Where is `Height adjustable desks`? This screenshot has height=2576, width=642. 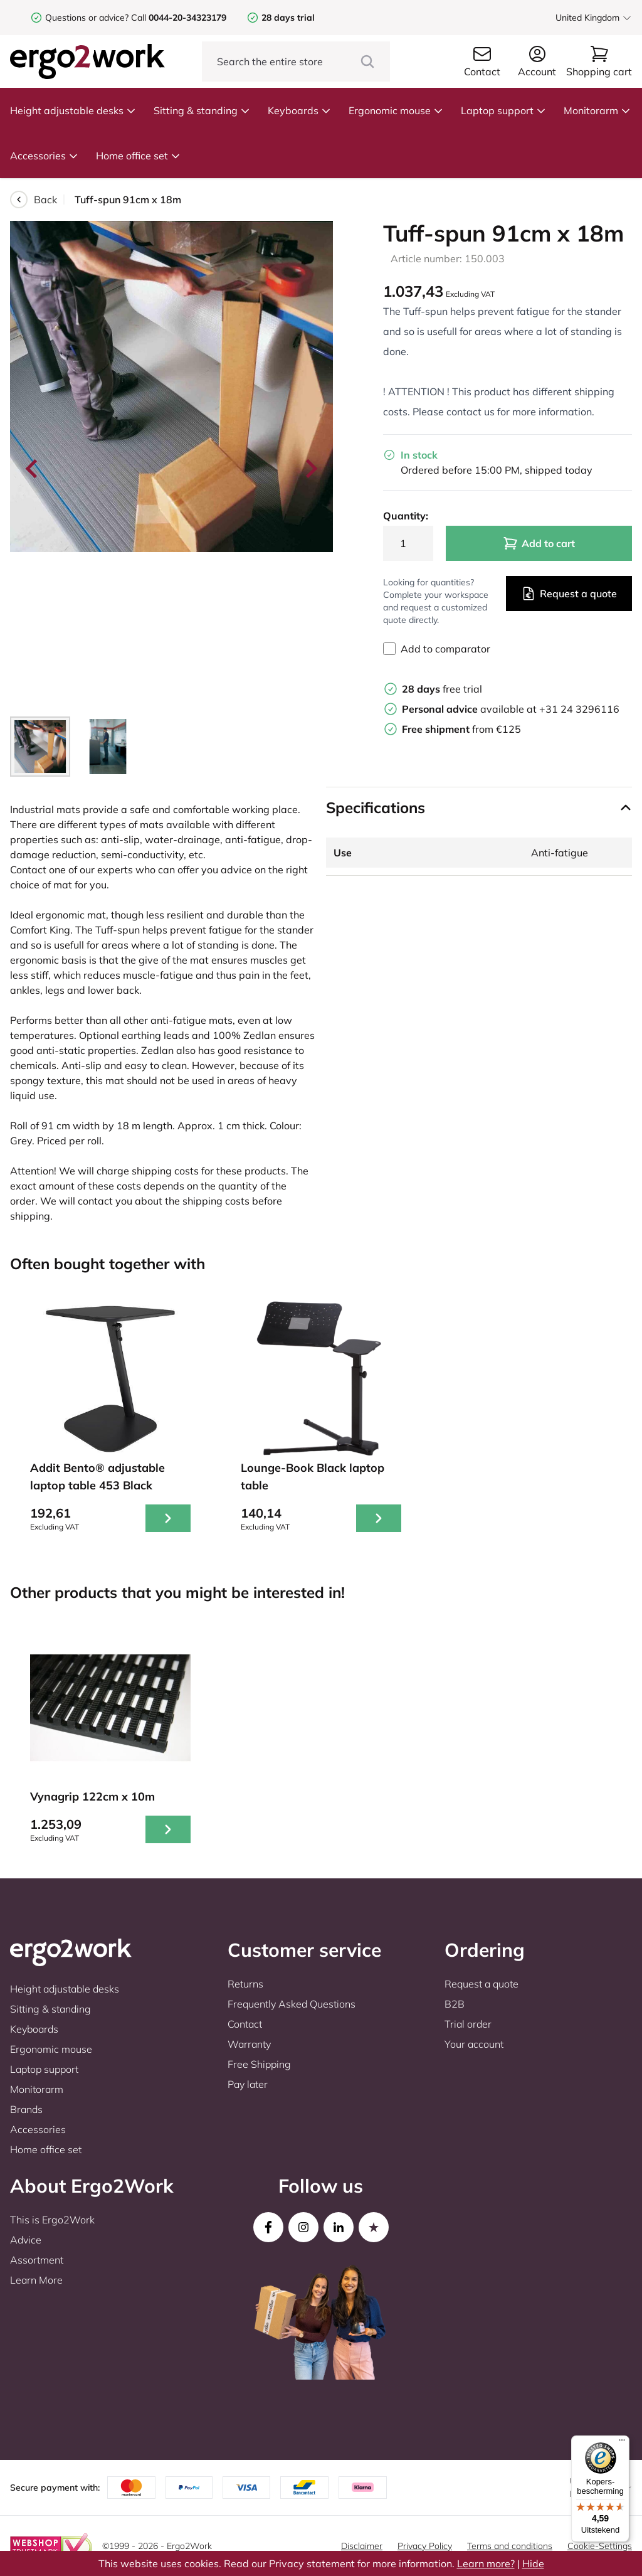 Height adjustable desks is located at coordinates (73, 110).